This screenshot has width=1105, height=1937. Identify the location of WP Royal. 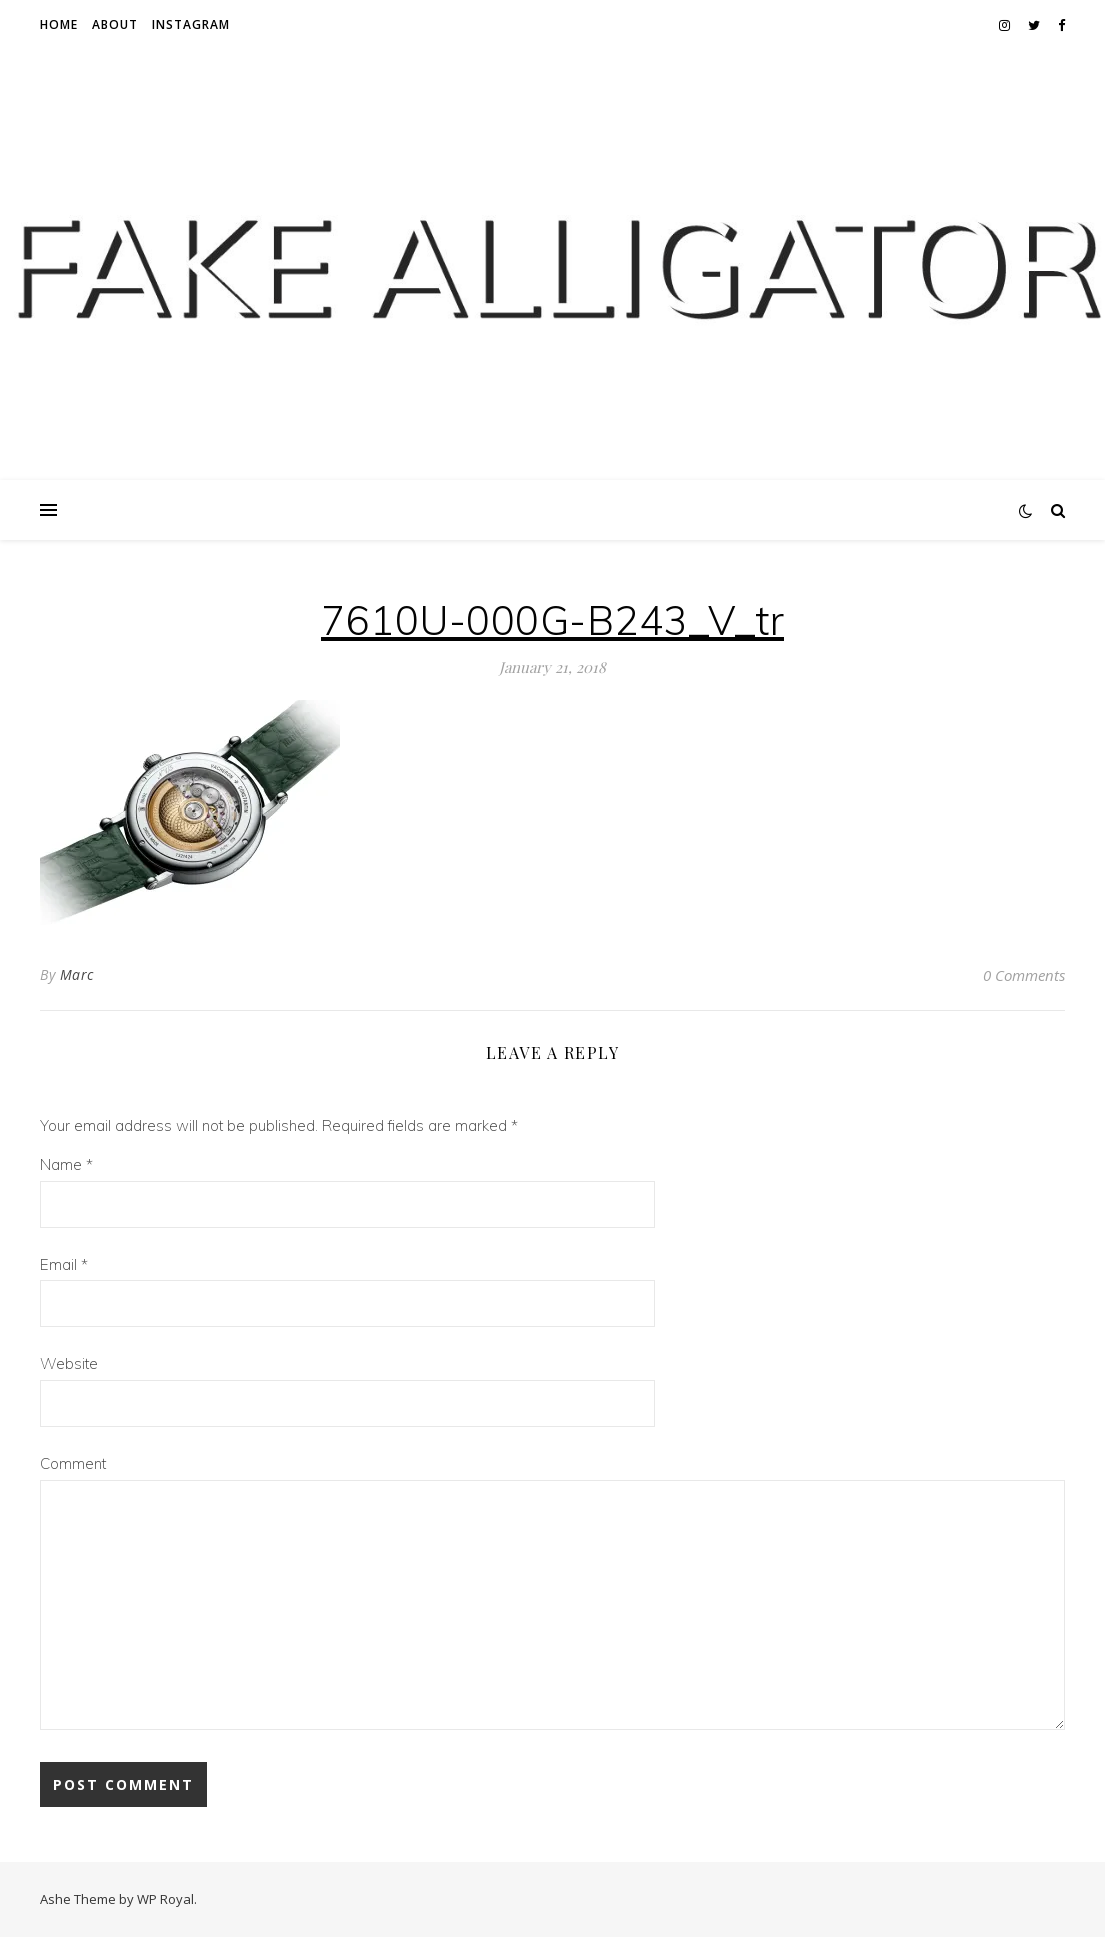
(165, 1899).